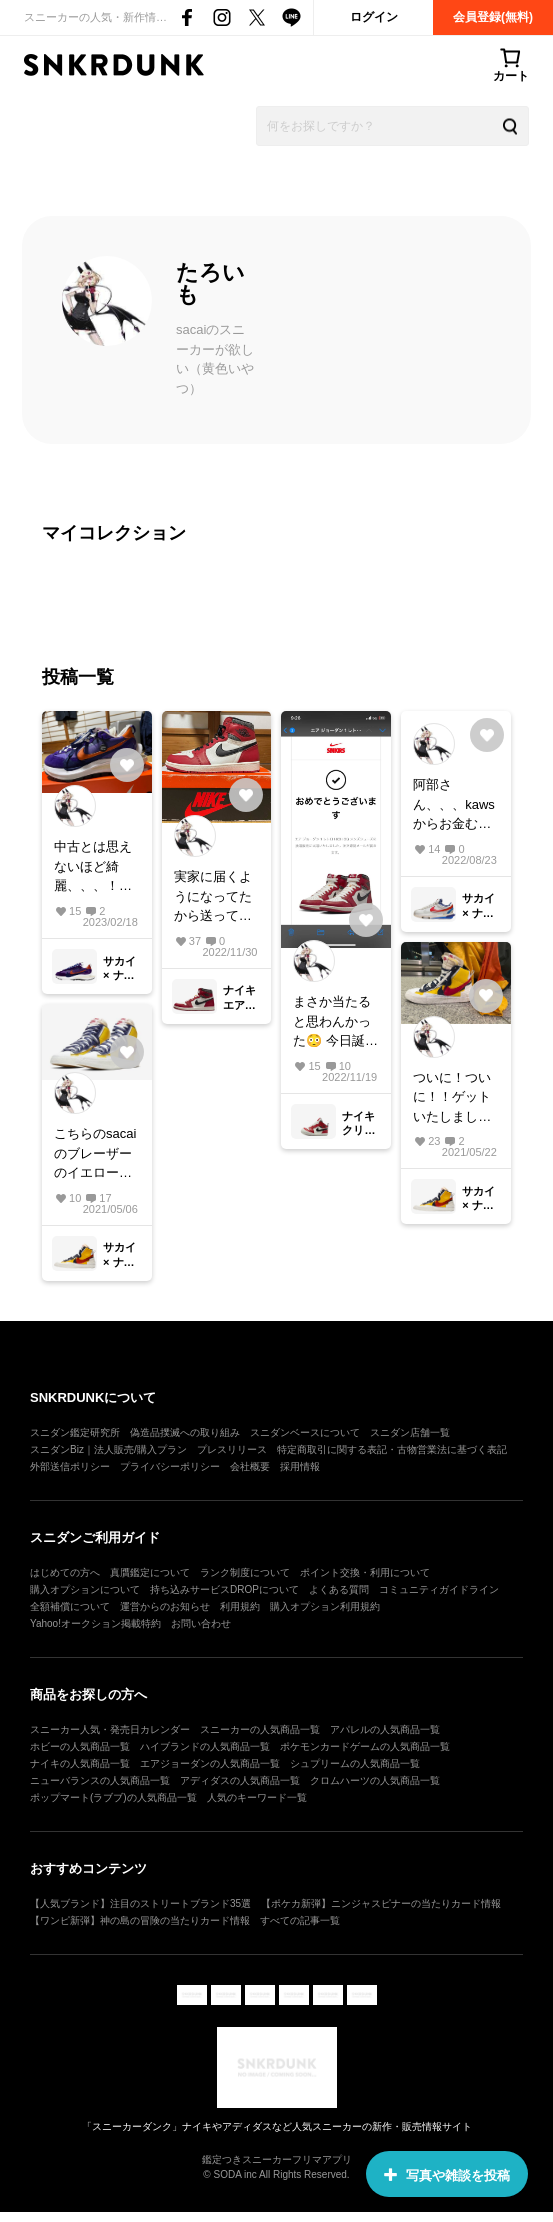  I want to click on スニダン鑑定研究所, so click(75, 1432).